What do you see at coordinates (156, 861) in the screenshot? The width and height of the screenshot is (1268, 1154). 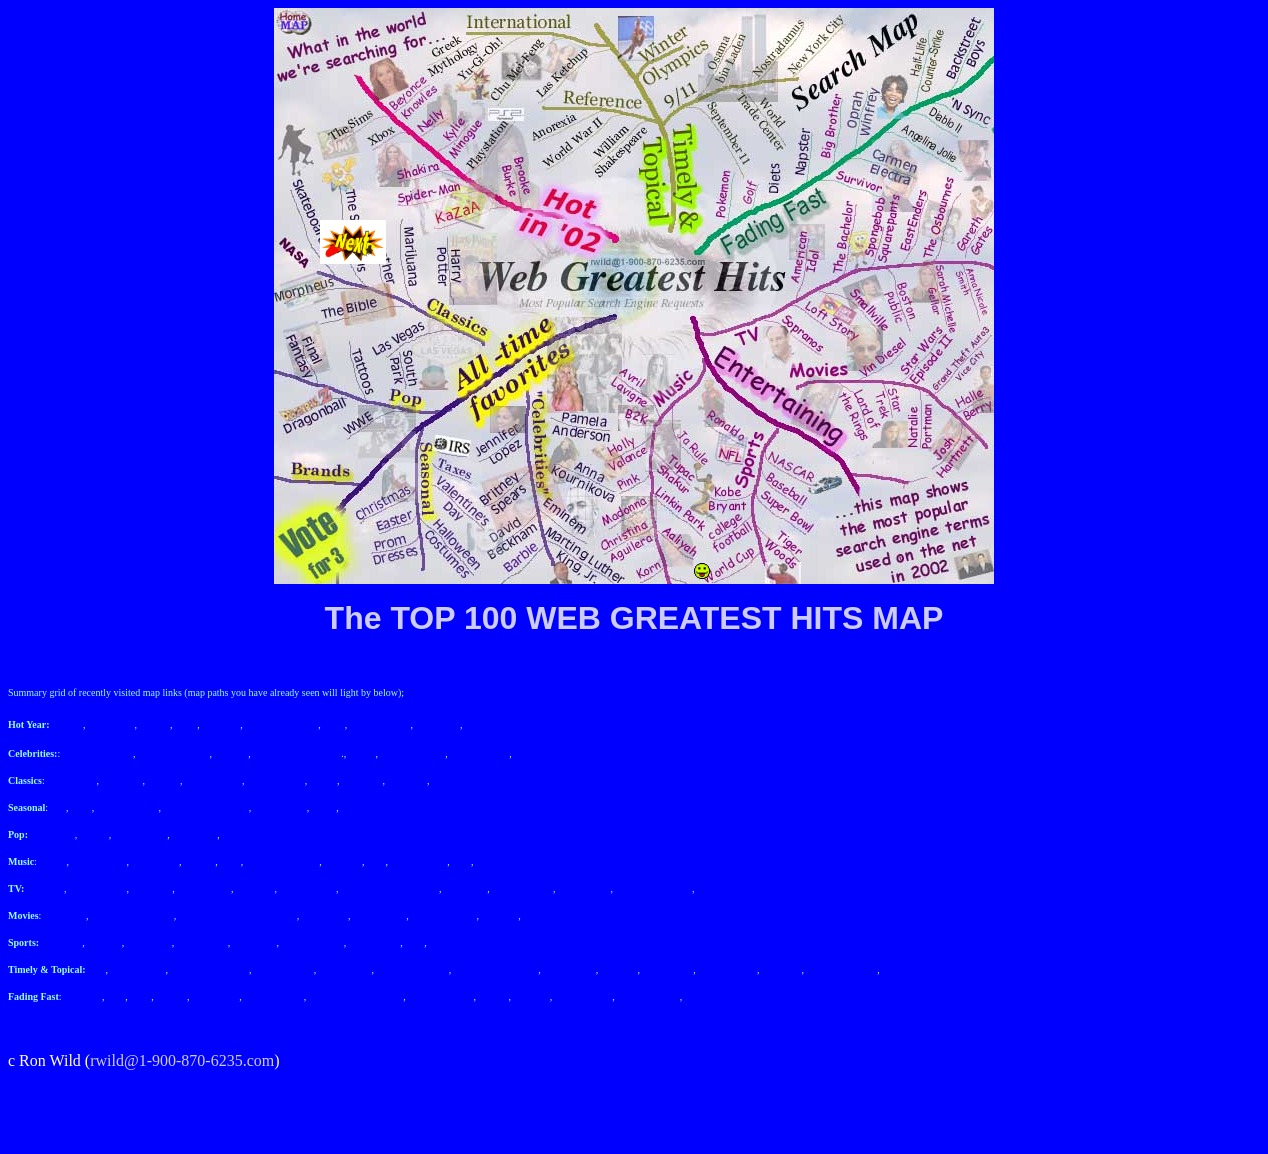 I see `Linkin Park` at bounding box center [156, 861].